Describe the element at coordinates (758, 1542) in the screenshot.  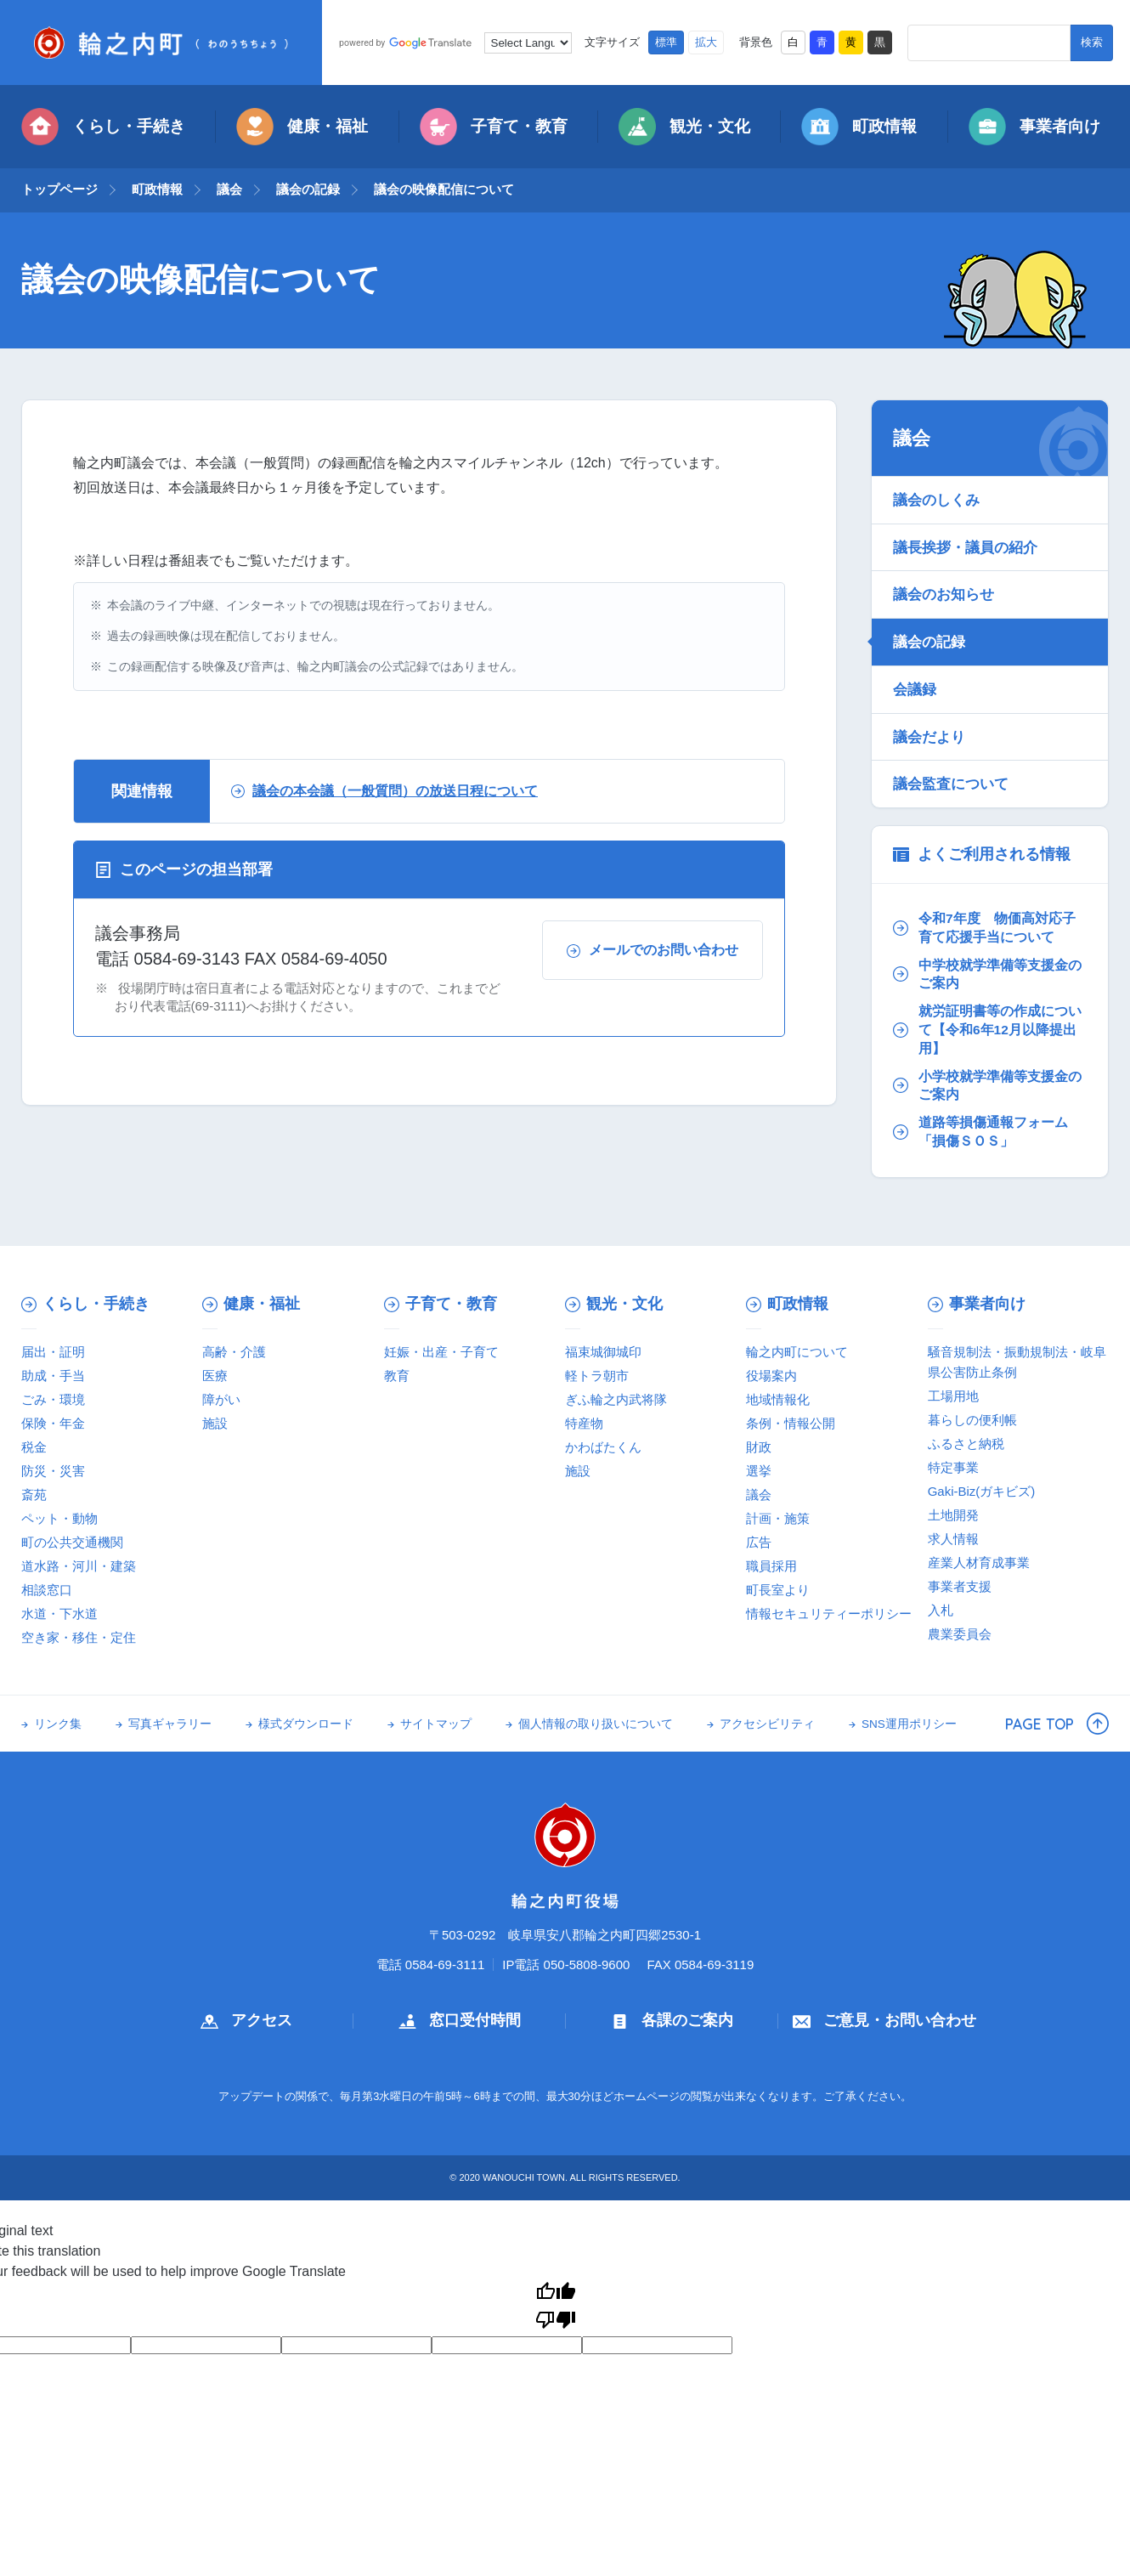
I see `広告` at that location.